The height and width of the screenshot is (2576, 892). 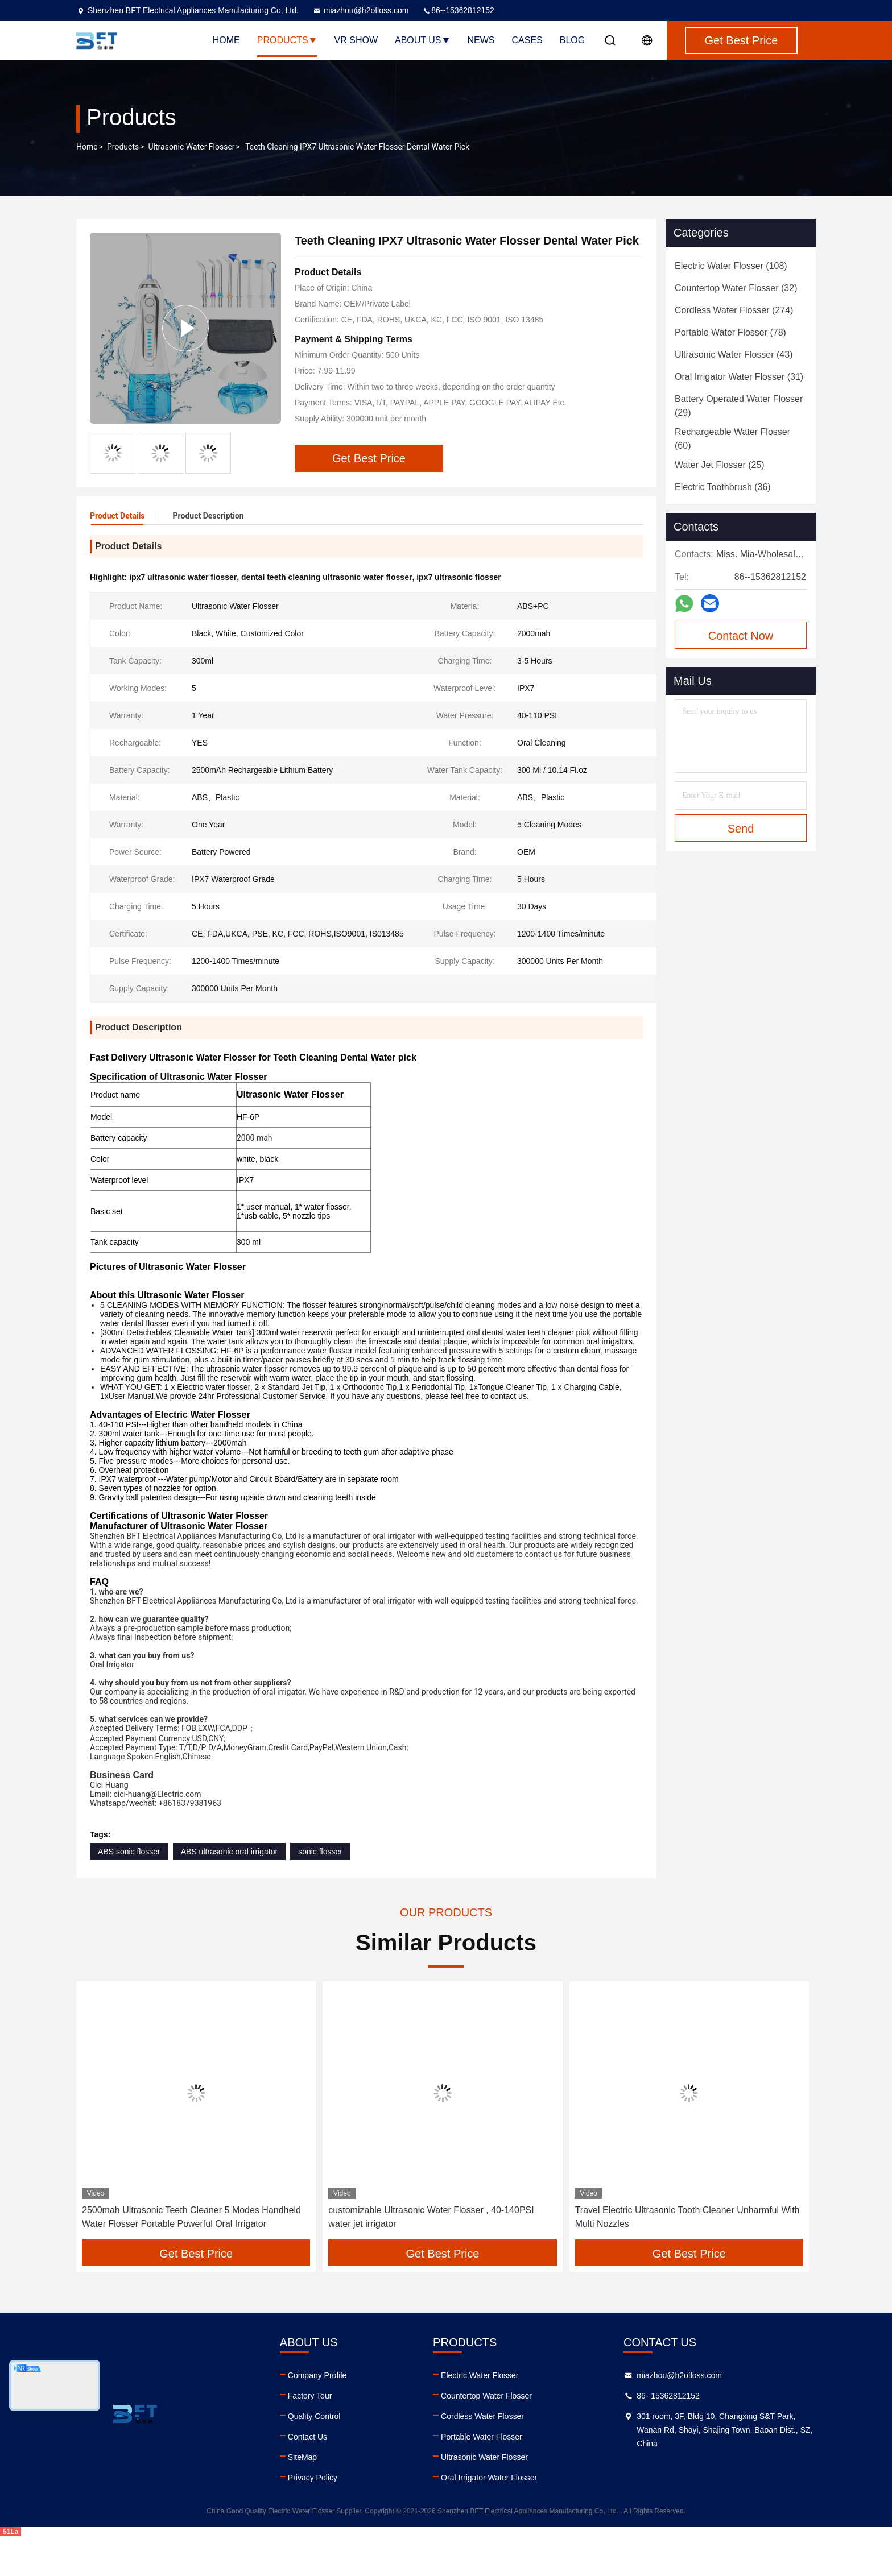 What do you see at coordinates (723, 487) in the screenshot?
I see `(36)` at bounding box center [723, 487].